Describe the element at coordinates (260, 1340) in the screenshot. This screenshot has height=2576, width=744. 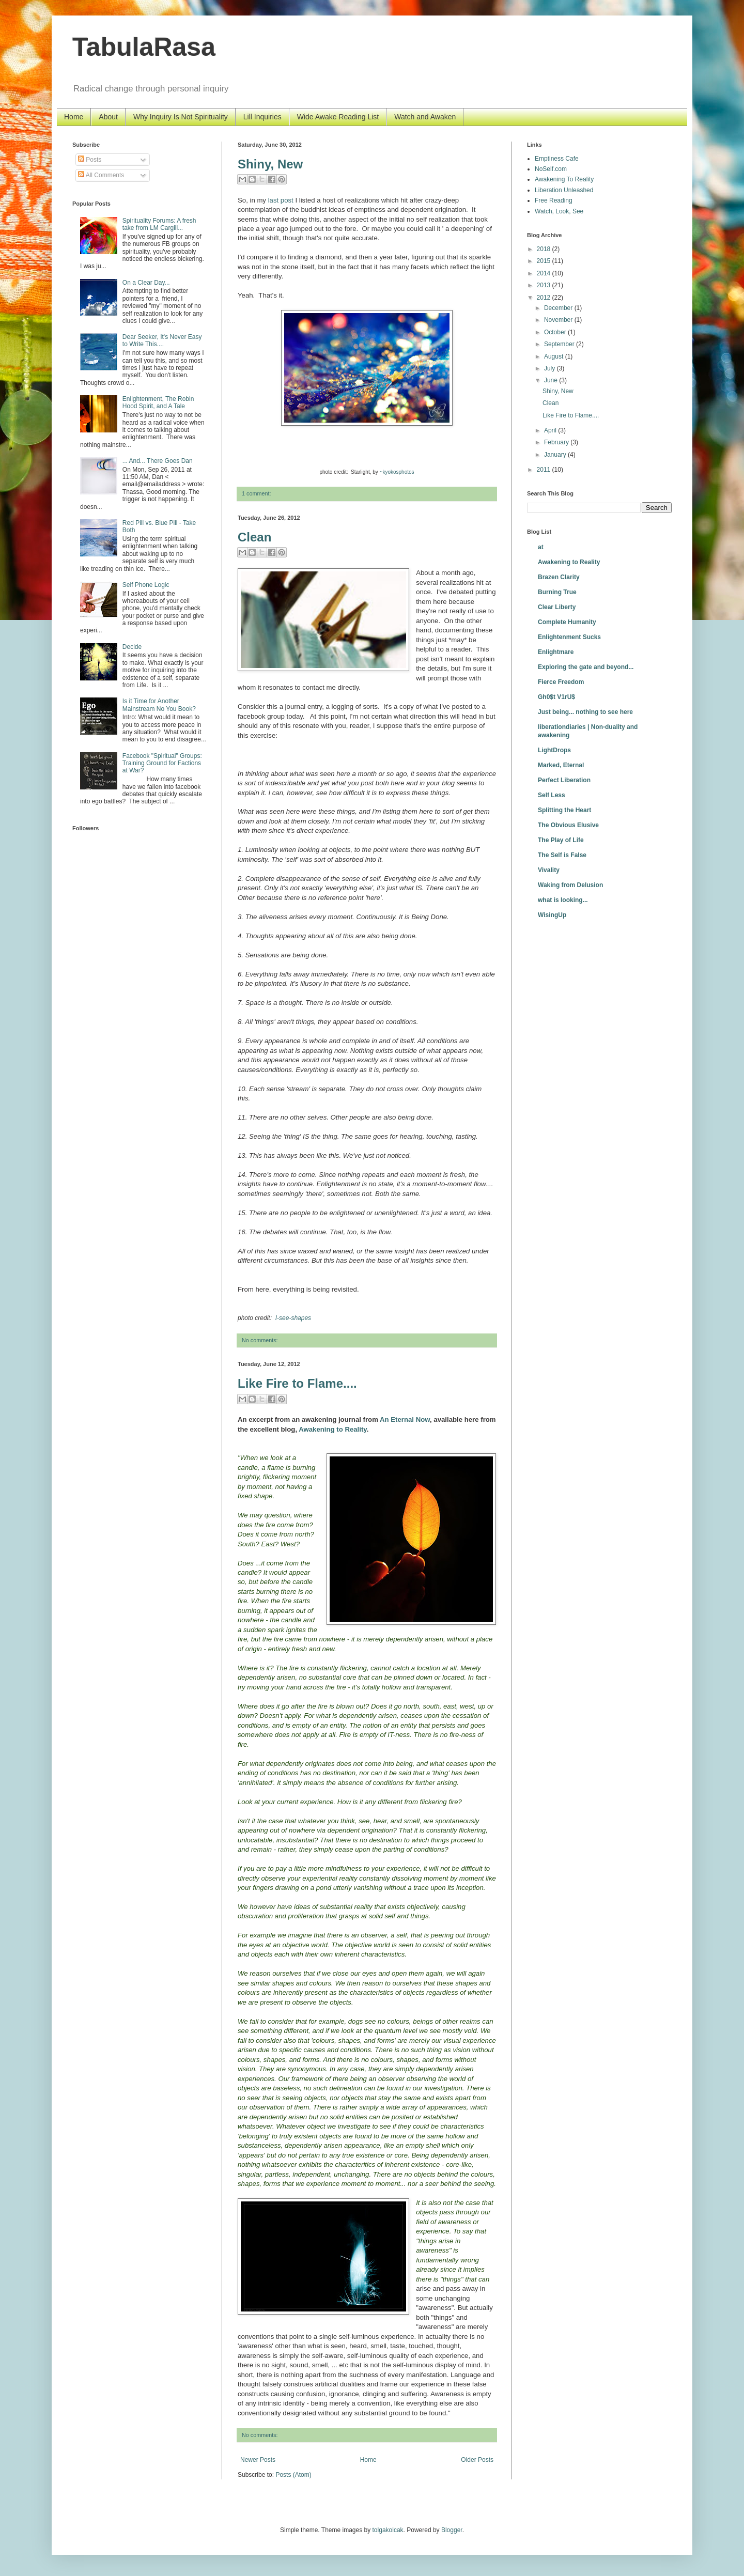
I see `No comments:` at that location.